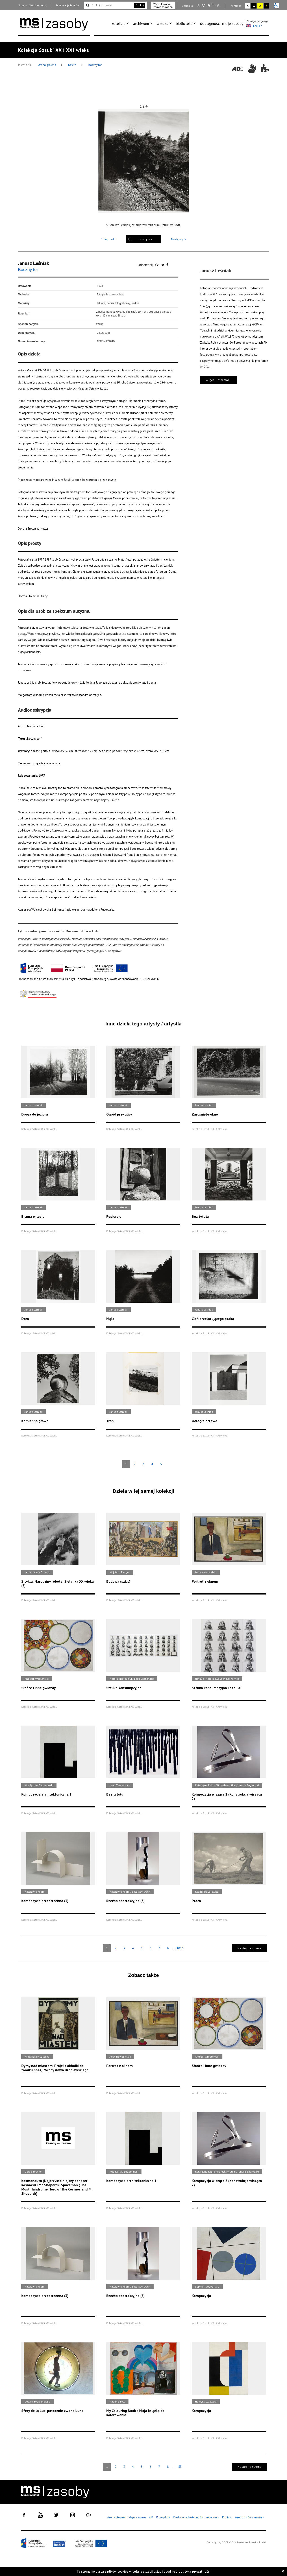  Describe the element at coordinates (140, 5) in the screenshot. I see `Szukaj` at that location.